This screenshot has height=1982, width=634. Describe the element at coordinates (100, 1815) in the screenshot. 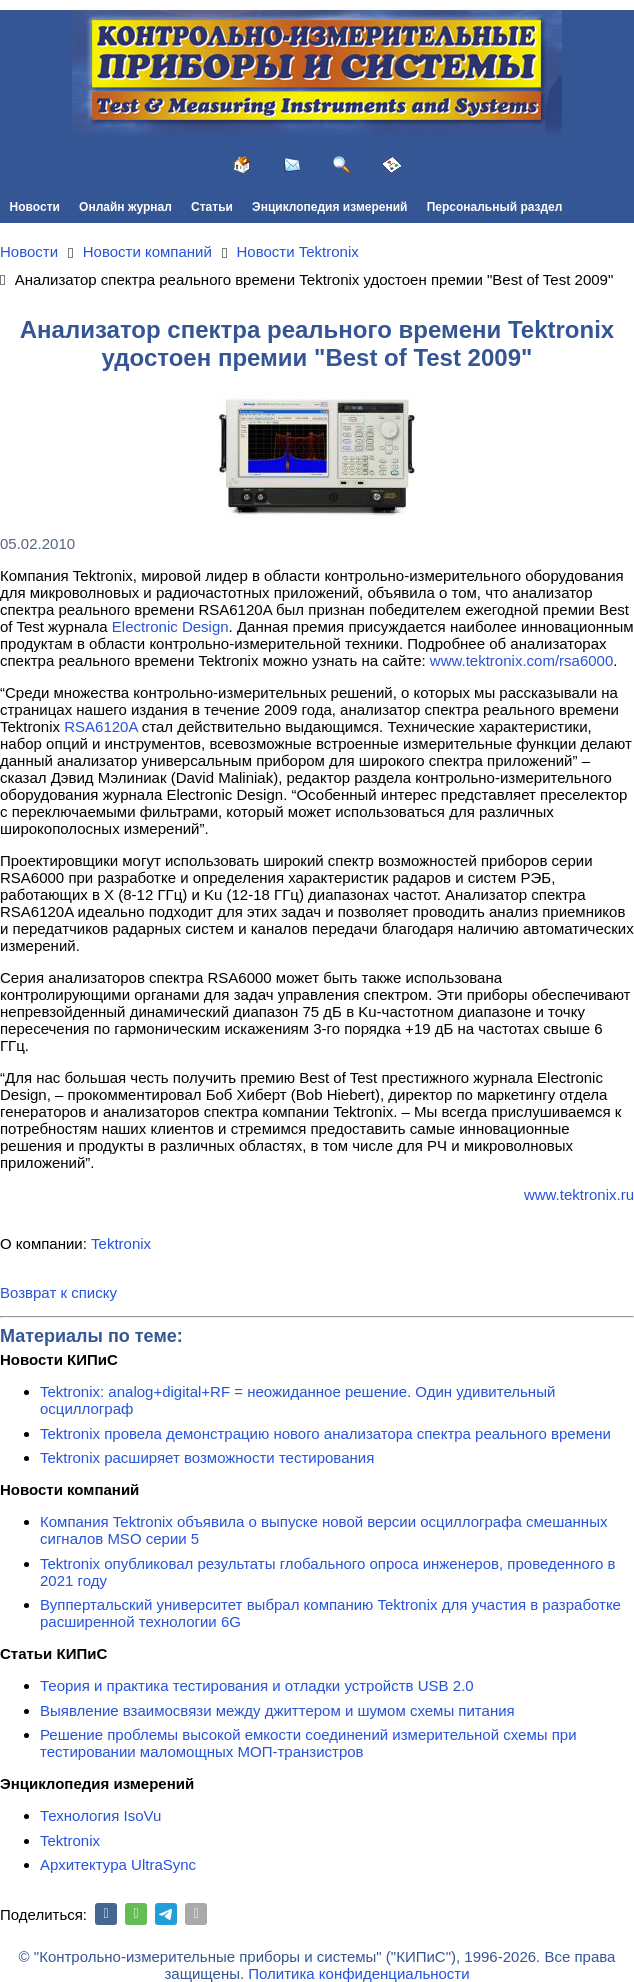

I see `Технология IsoVu` at that location.